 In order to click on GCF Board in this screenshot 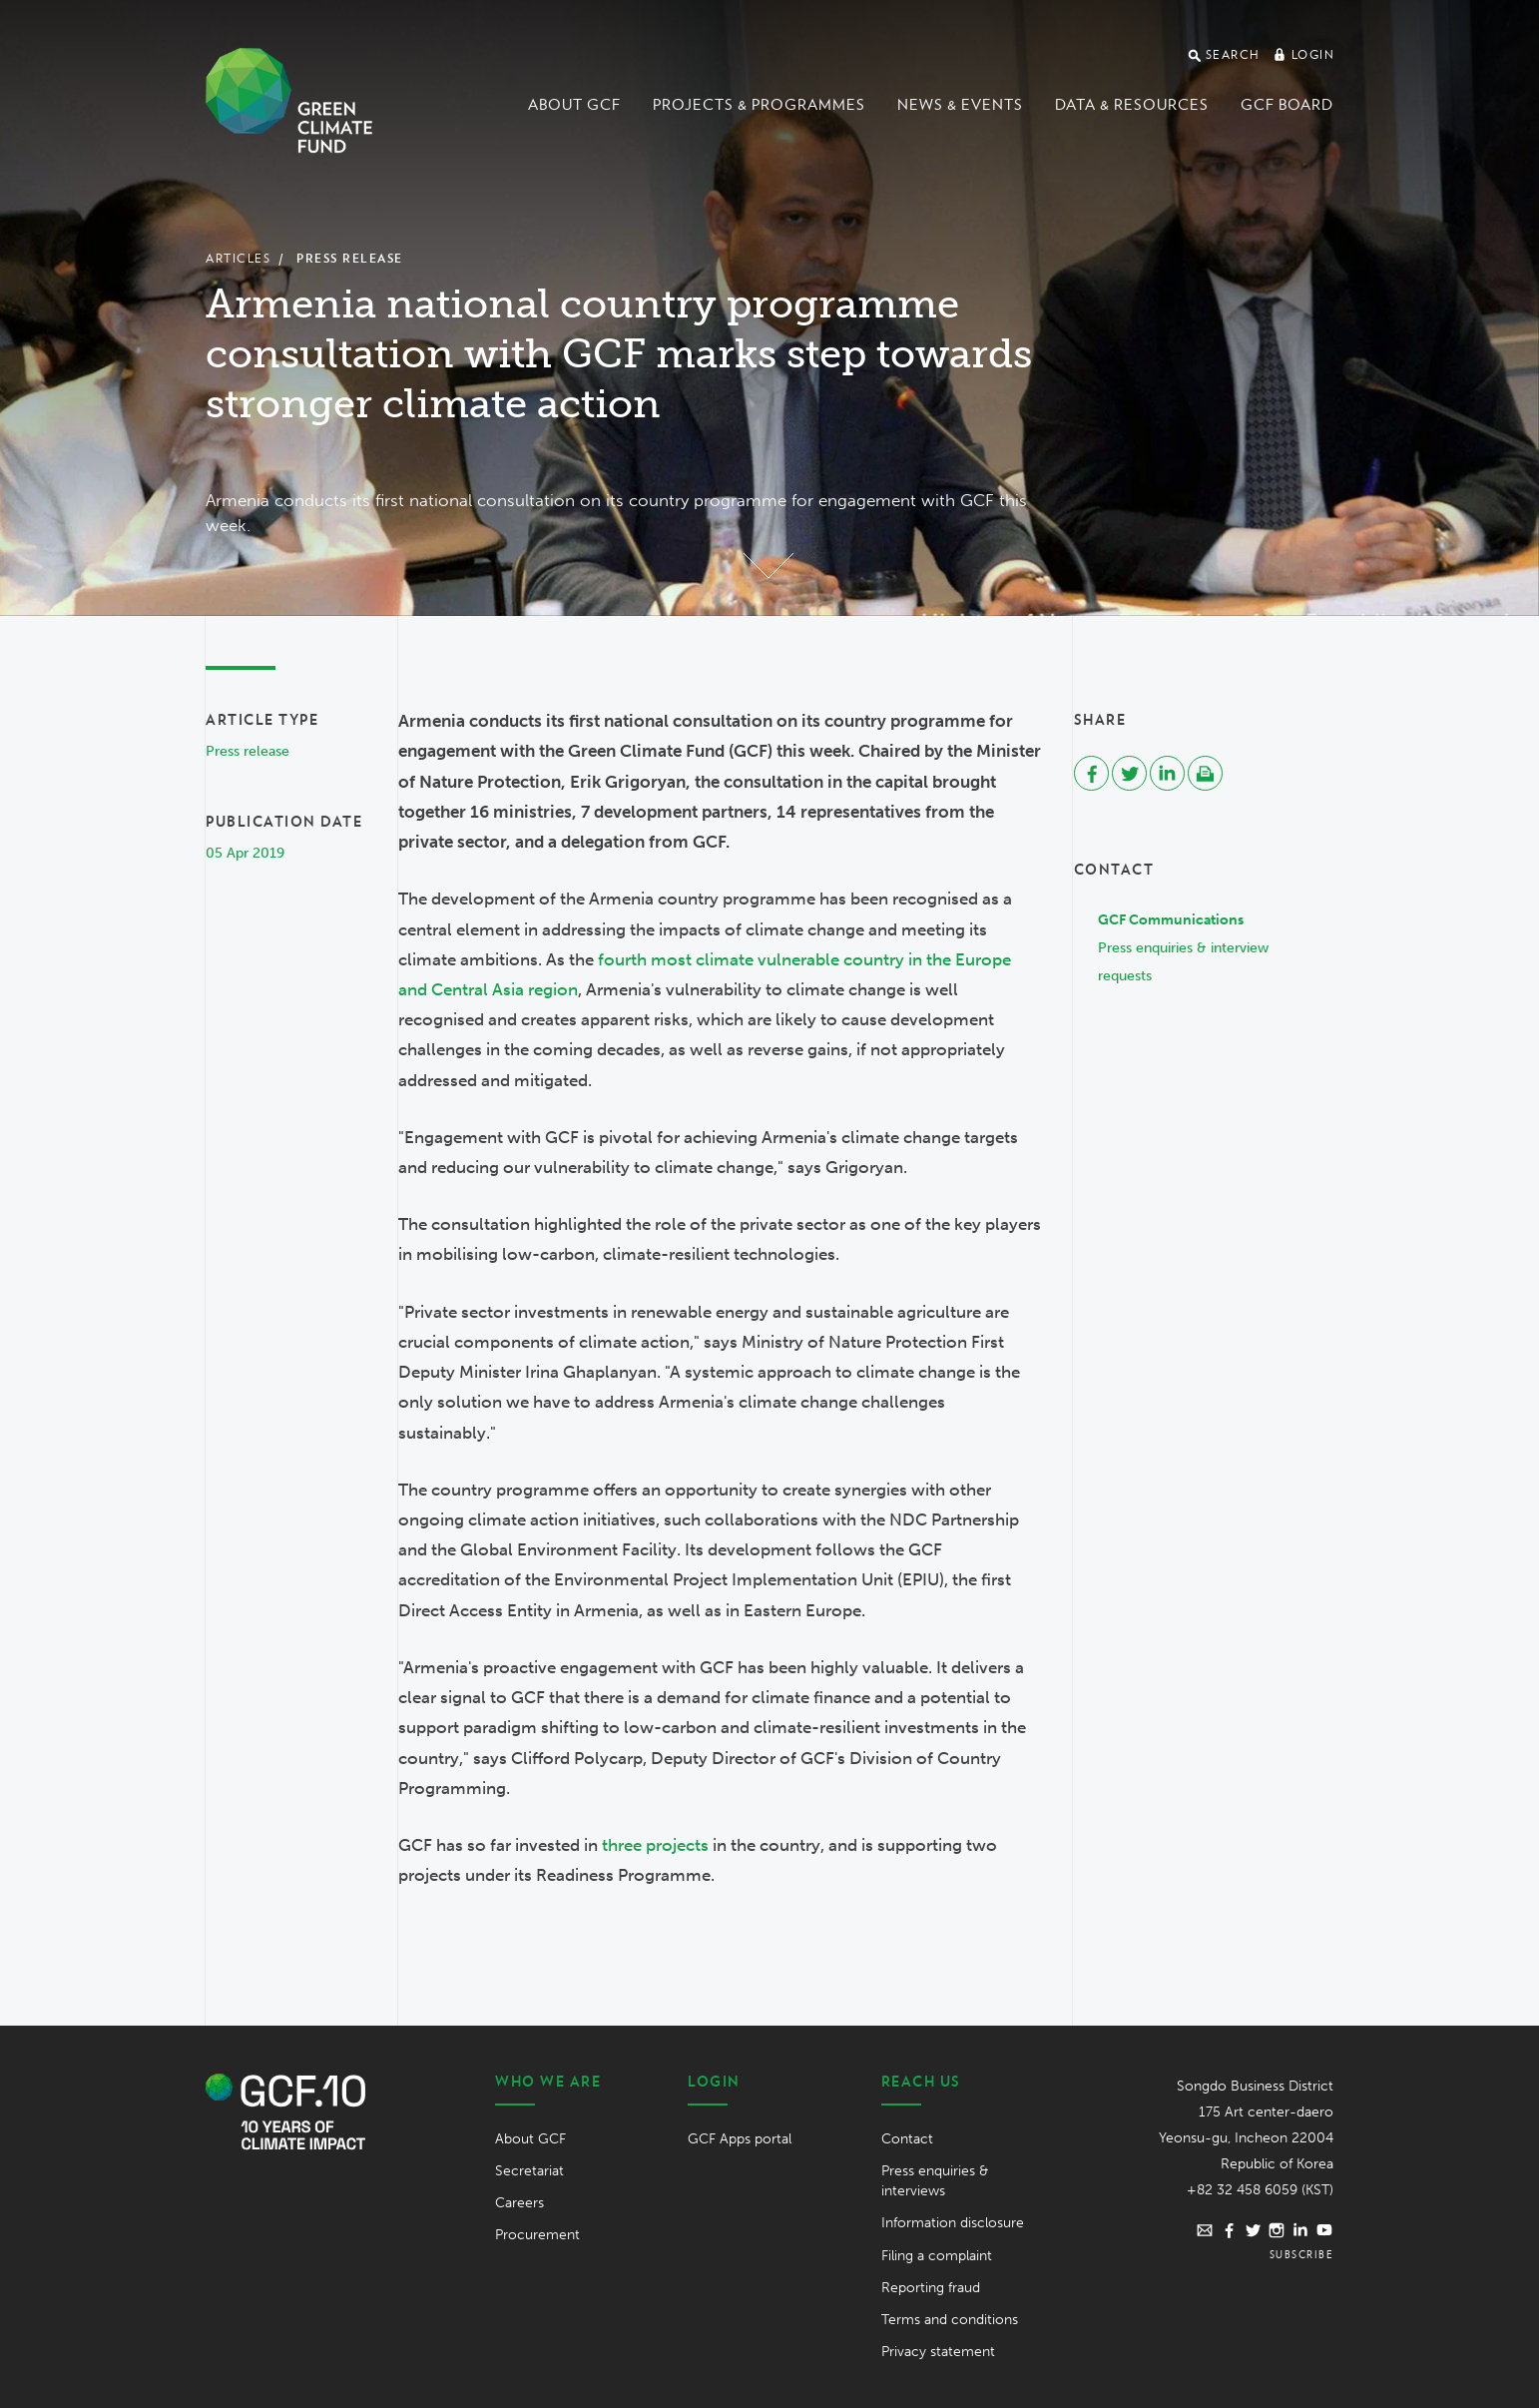, I will do `click(1287, 105)`.